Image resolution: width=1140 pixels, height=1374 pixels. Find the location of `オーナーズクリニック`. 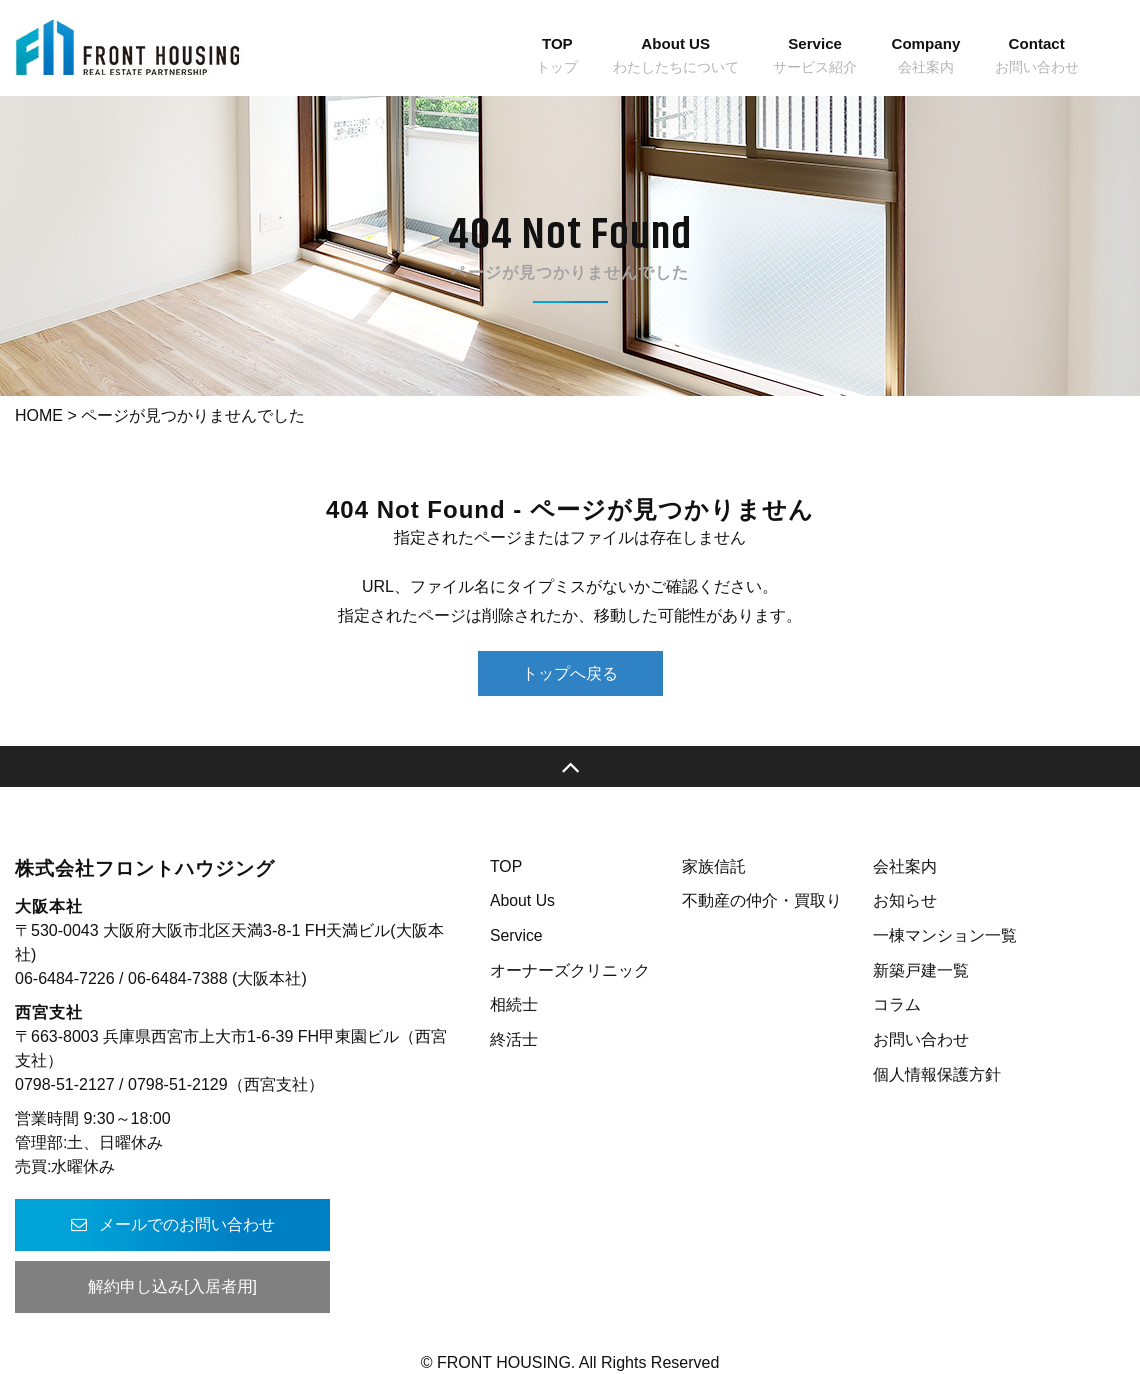

オーナーズクリニック is located at coordinates (570, 970).